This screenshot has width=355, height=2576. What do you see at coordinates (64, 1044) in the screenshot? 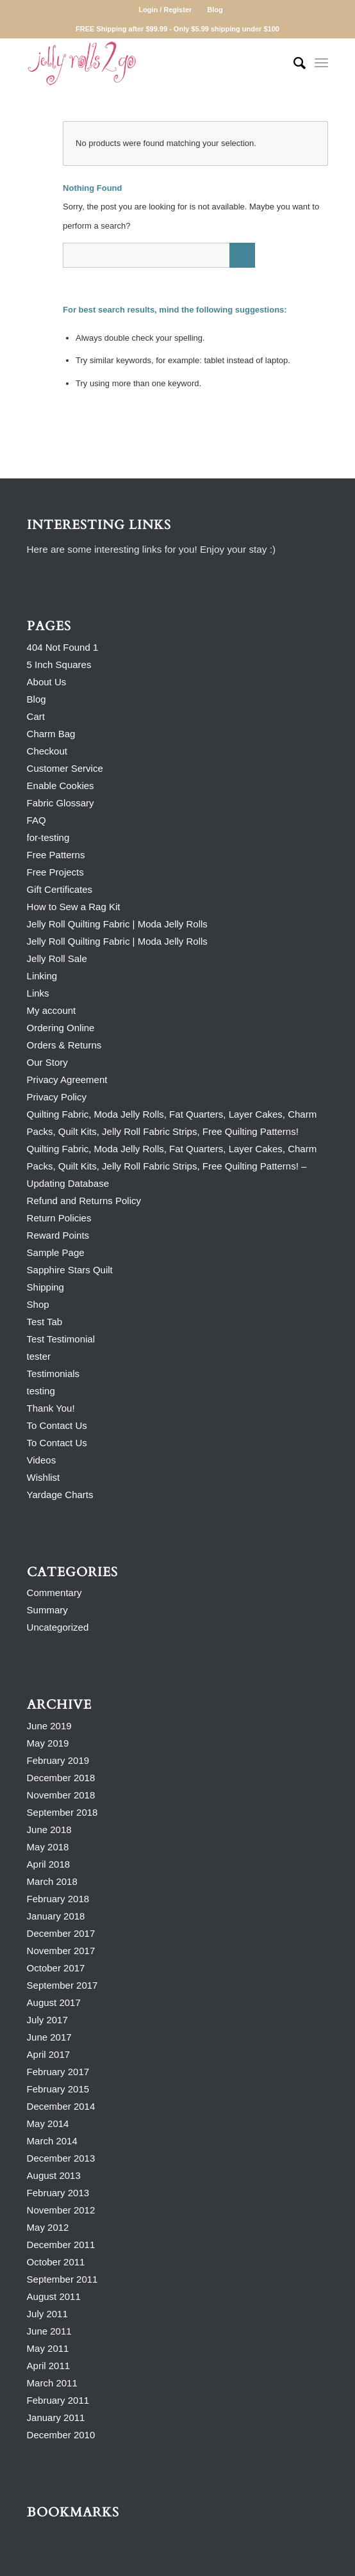
I see `Orders & Returns` at bounding box center [64, 1044].